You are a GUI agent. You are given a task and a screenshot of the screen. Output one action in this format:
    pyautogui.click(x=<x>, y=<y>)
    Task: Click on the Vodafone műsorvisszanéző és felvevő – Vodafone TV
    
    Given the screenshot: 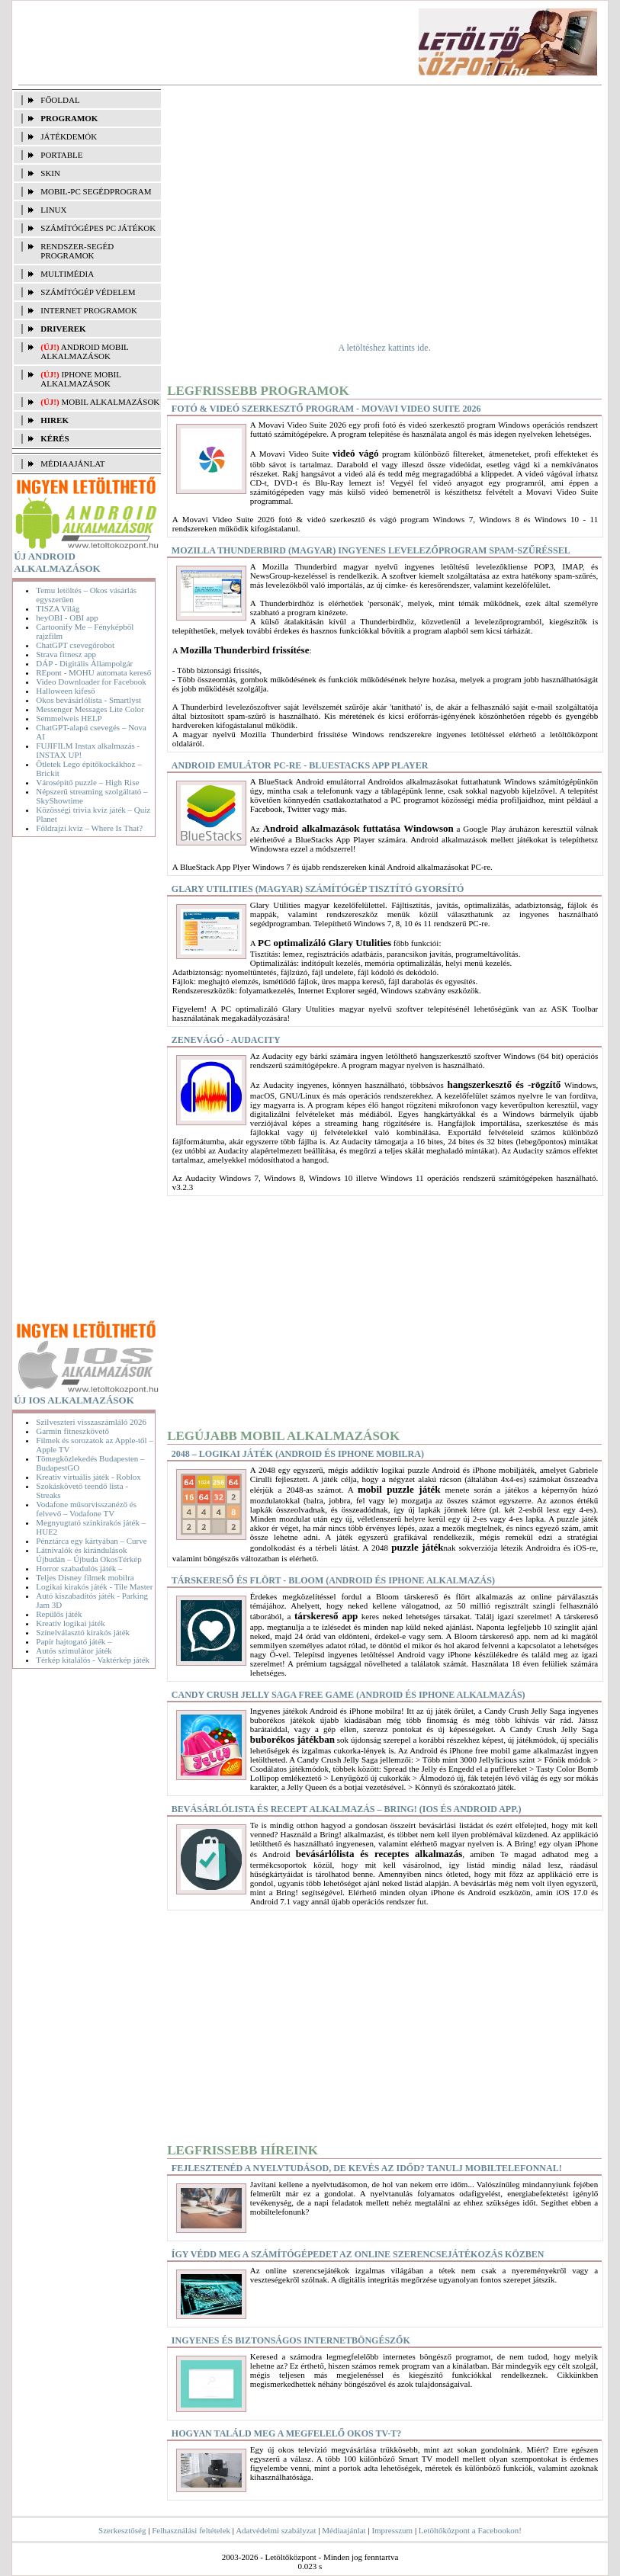 What is the action you would take?
    pyautogui.click(x=86, y=1509)
    